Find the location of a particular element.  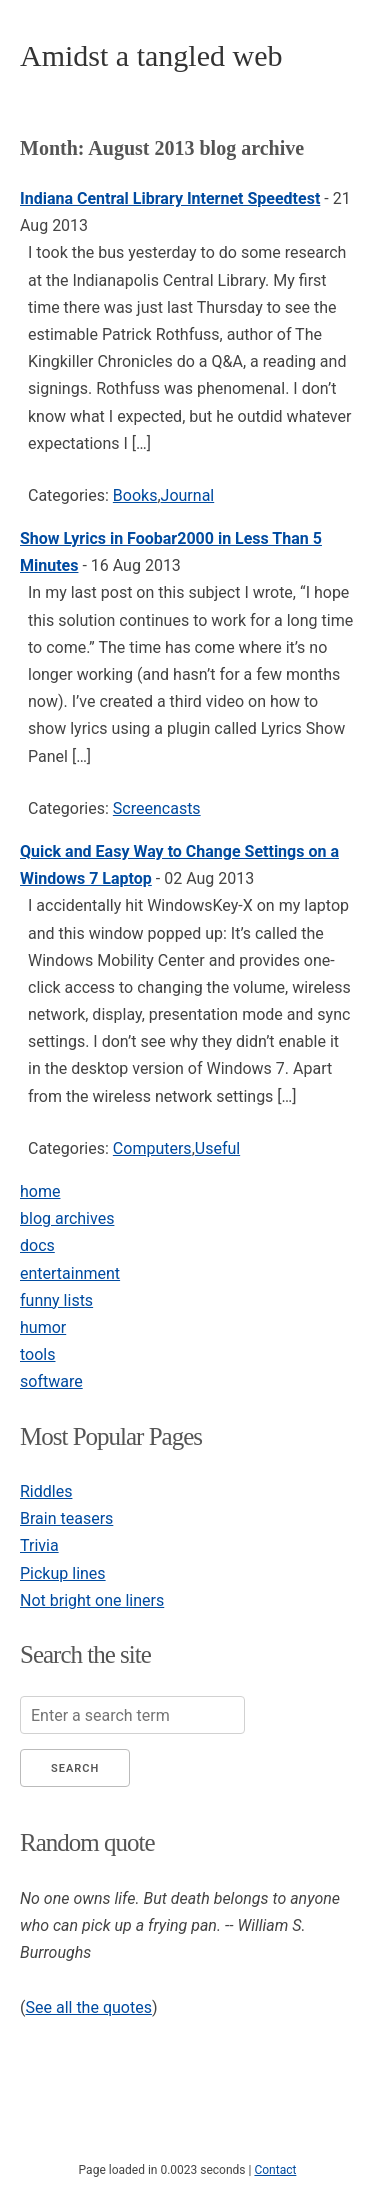

See all the quotes is located at coordinates (88, 2007).